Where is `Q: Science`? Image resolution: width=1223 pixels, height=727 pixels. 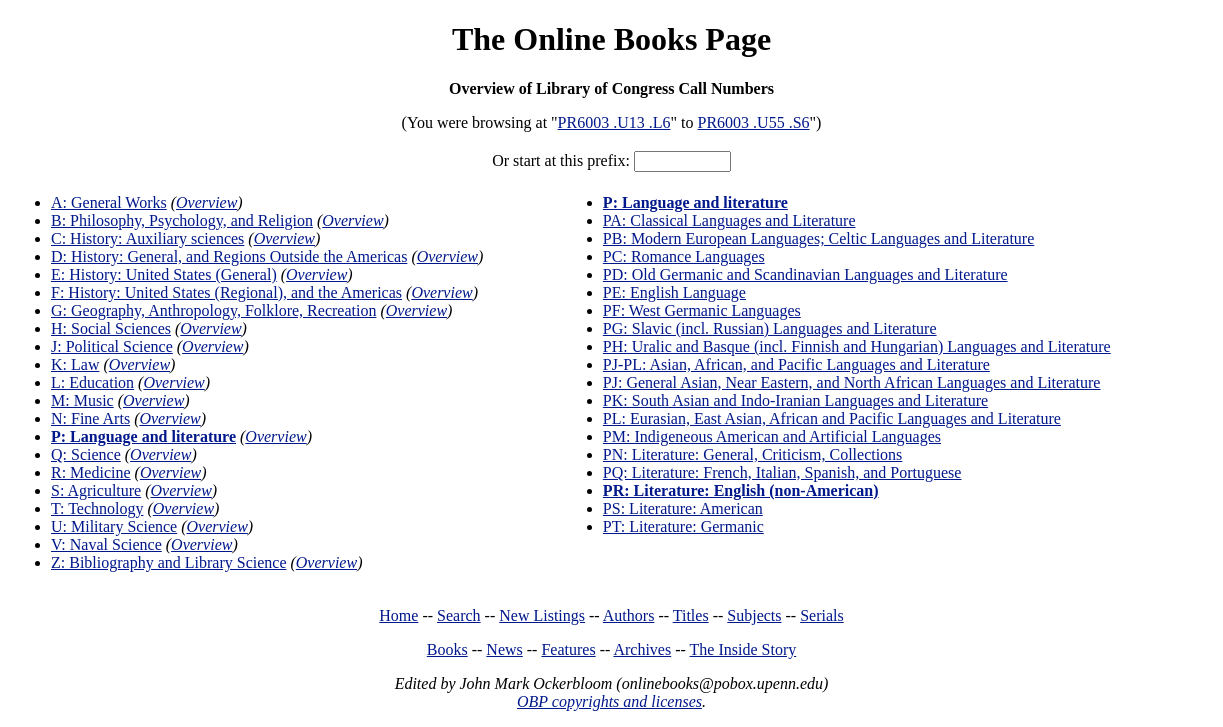
Q: Science is located at coordinates (86, 454).